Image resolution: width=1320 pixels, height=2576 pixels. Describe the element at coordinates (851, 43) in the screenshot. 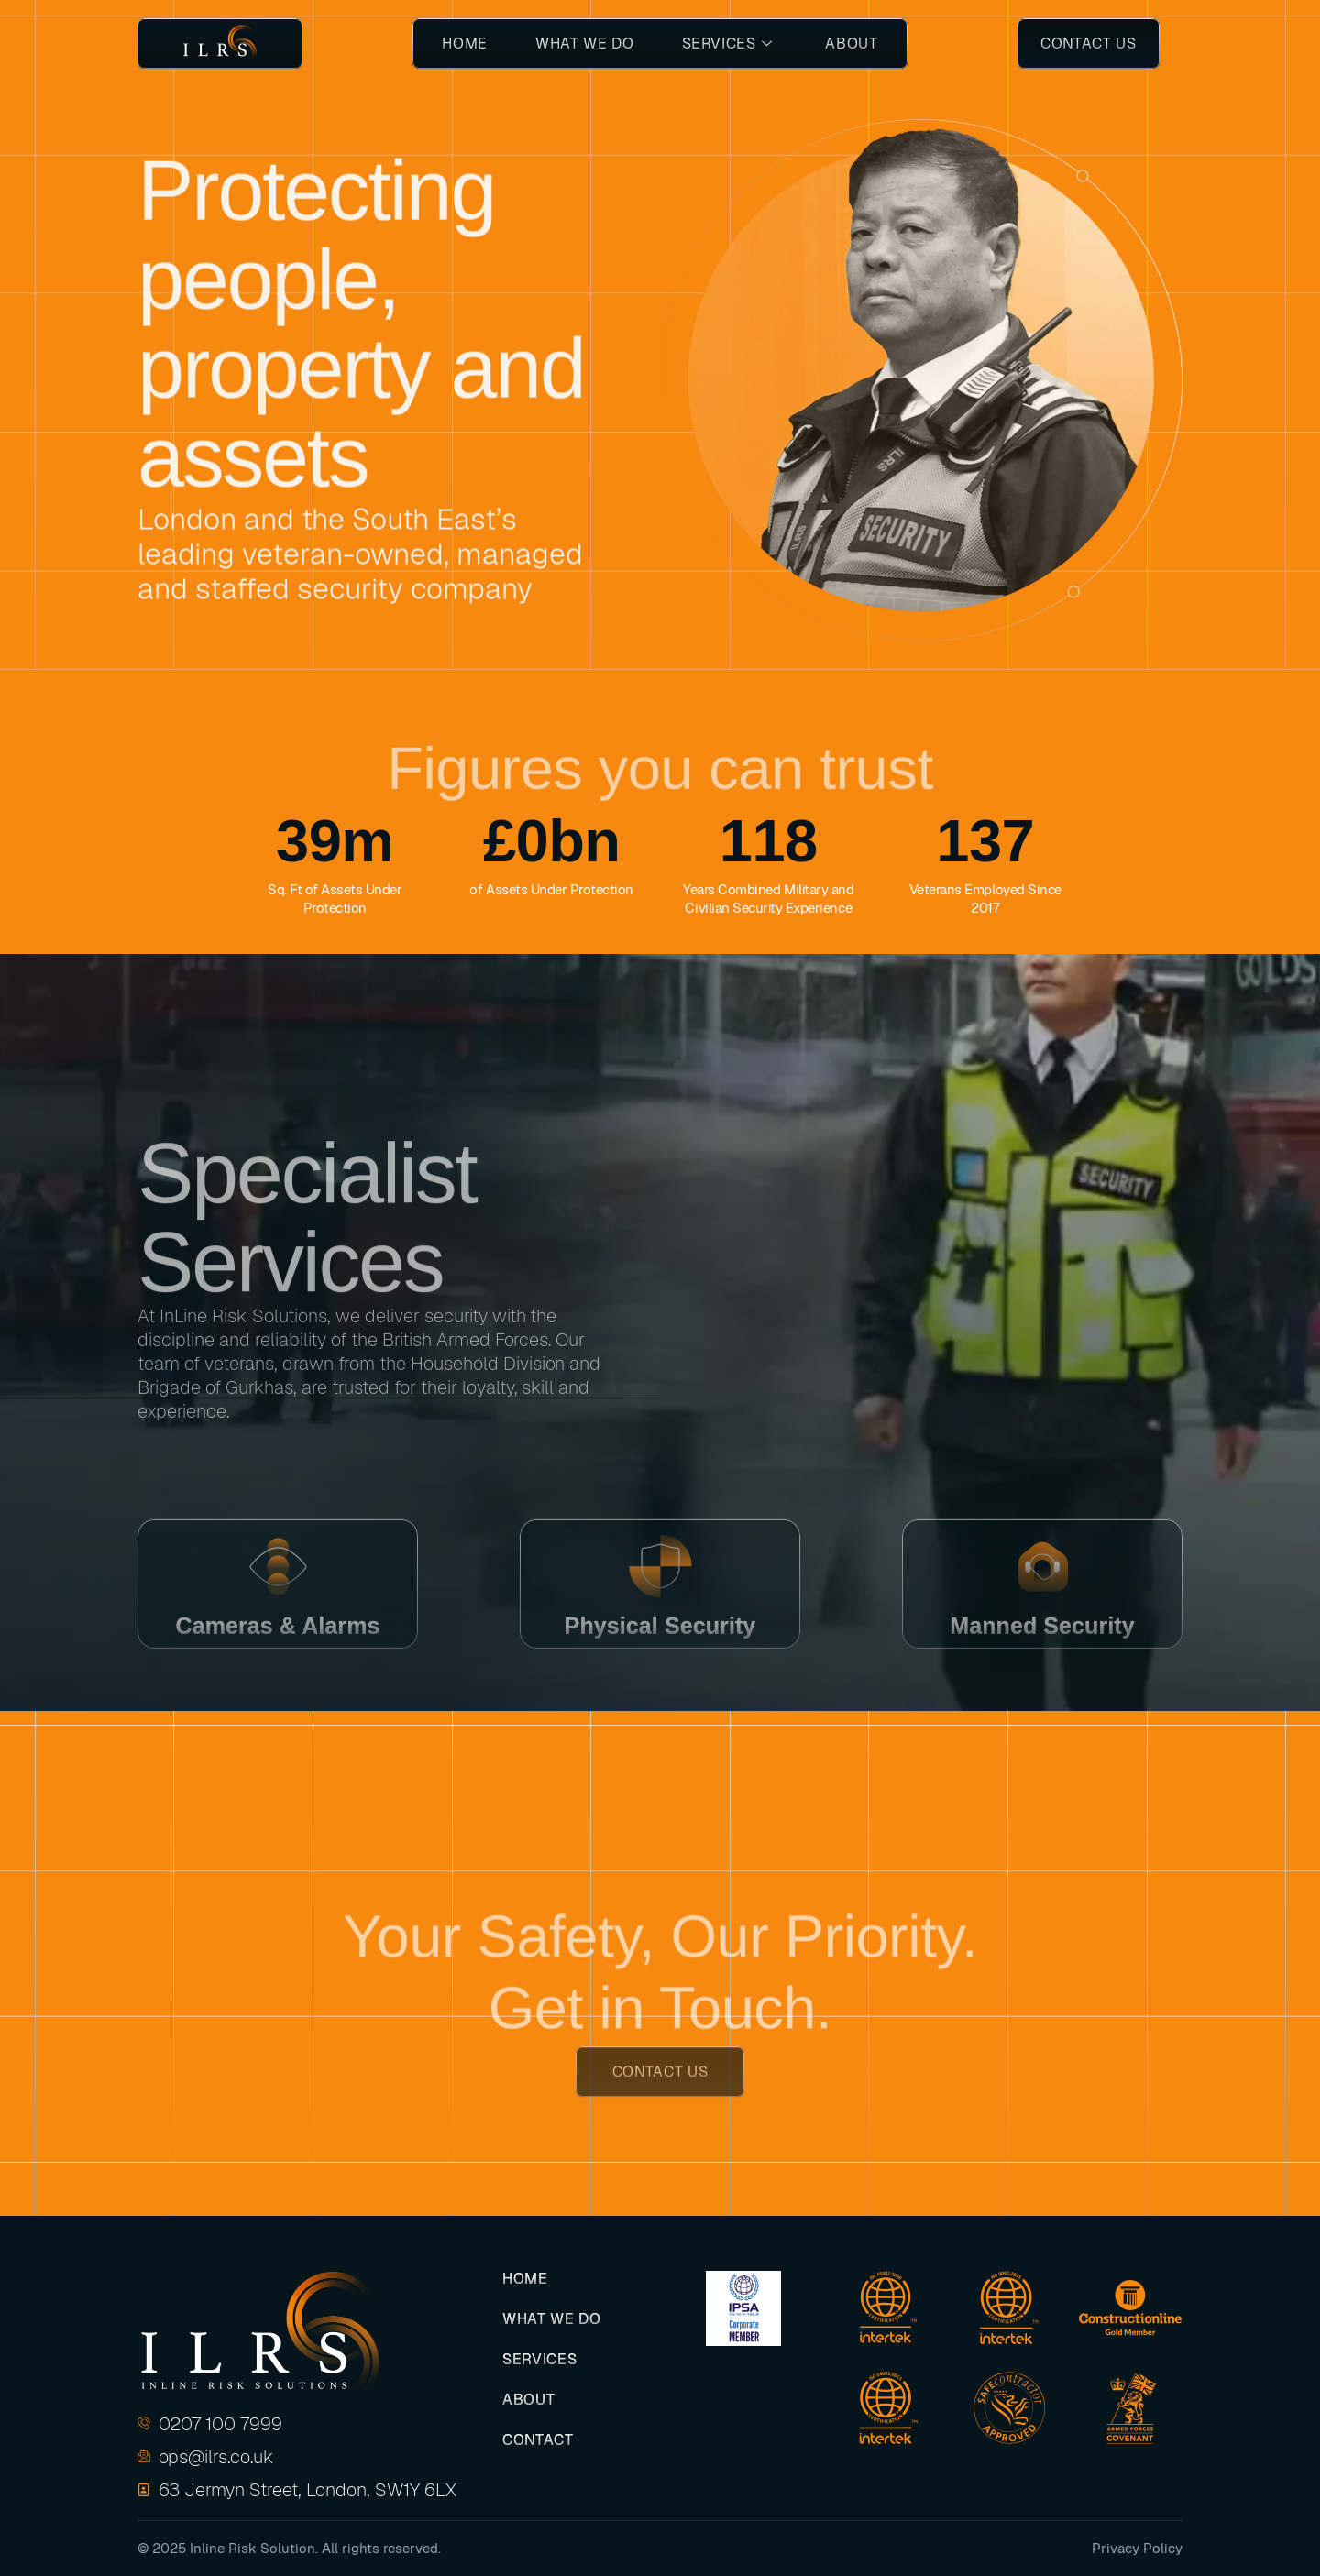

I see `About` at that location.